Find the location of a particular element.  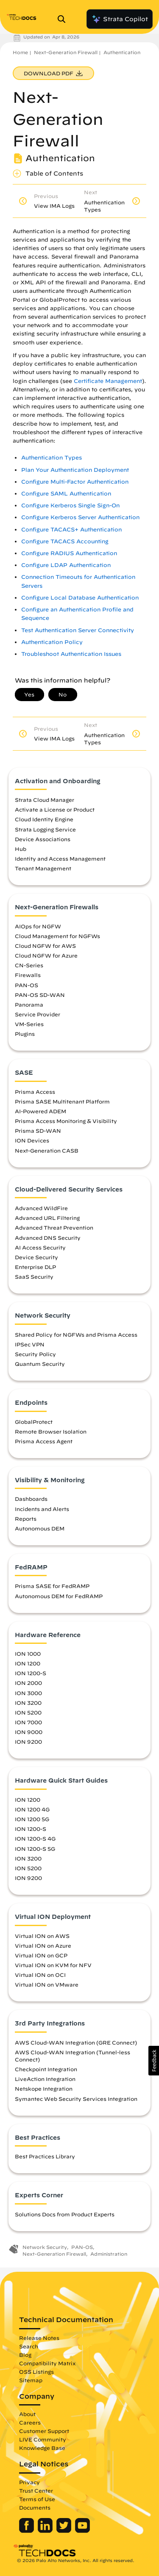

Shared Policy for NGFWs and Prisma Access is located at coordinates (76, 1335).